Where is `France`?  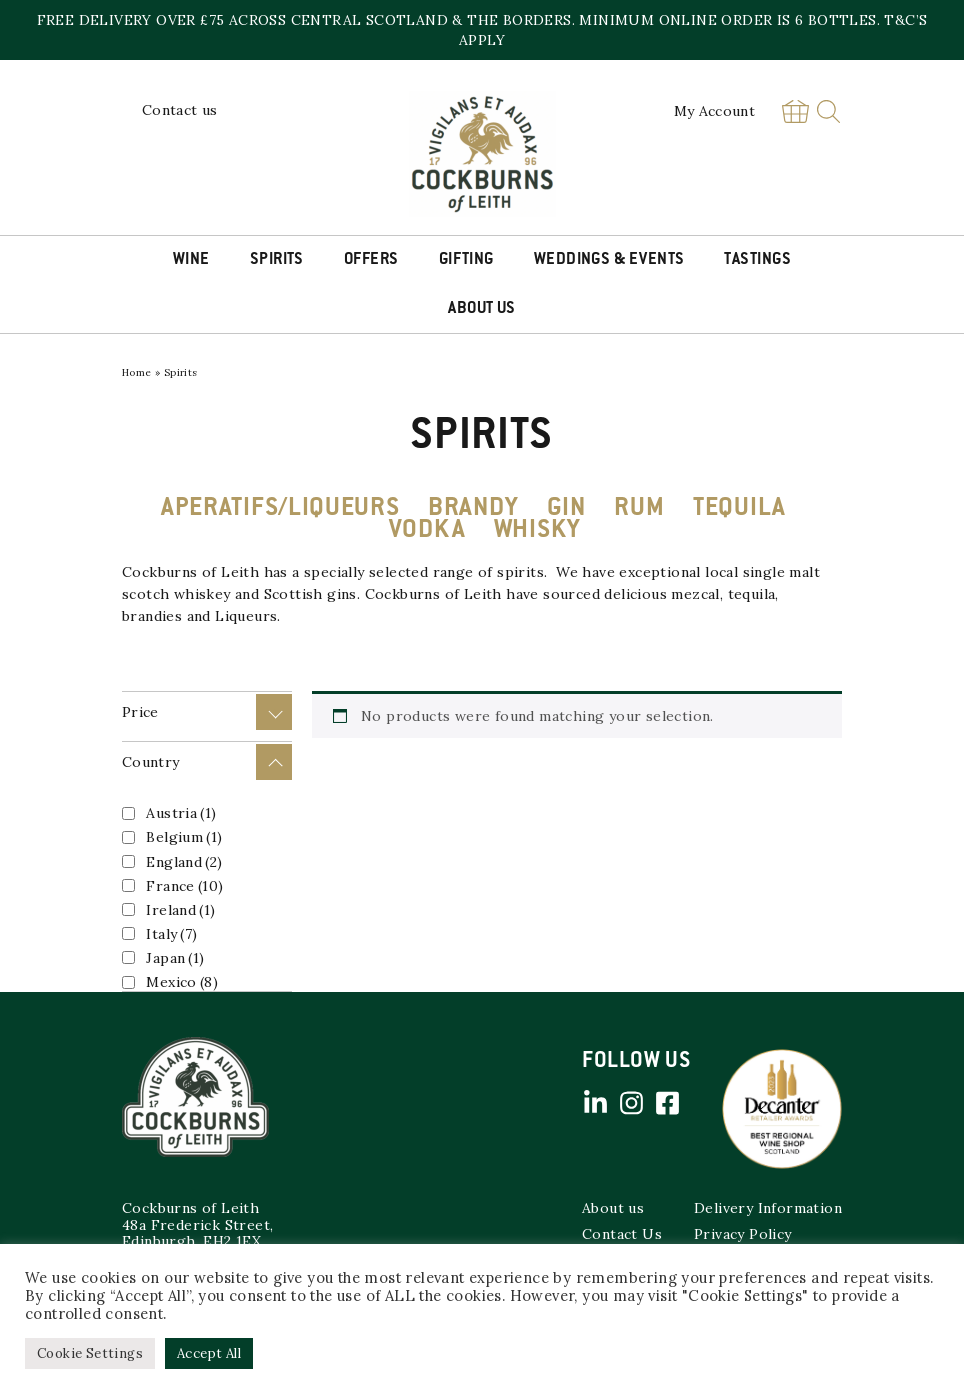
France is located at coordinates (184, 886).